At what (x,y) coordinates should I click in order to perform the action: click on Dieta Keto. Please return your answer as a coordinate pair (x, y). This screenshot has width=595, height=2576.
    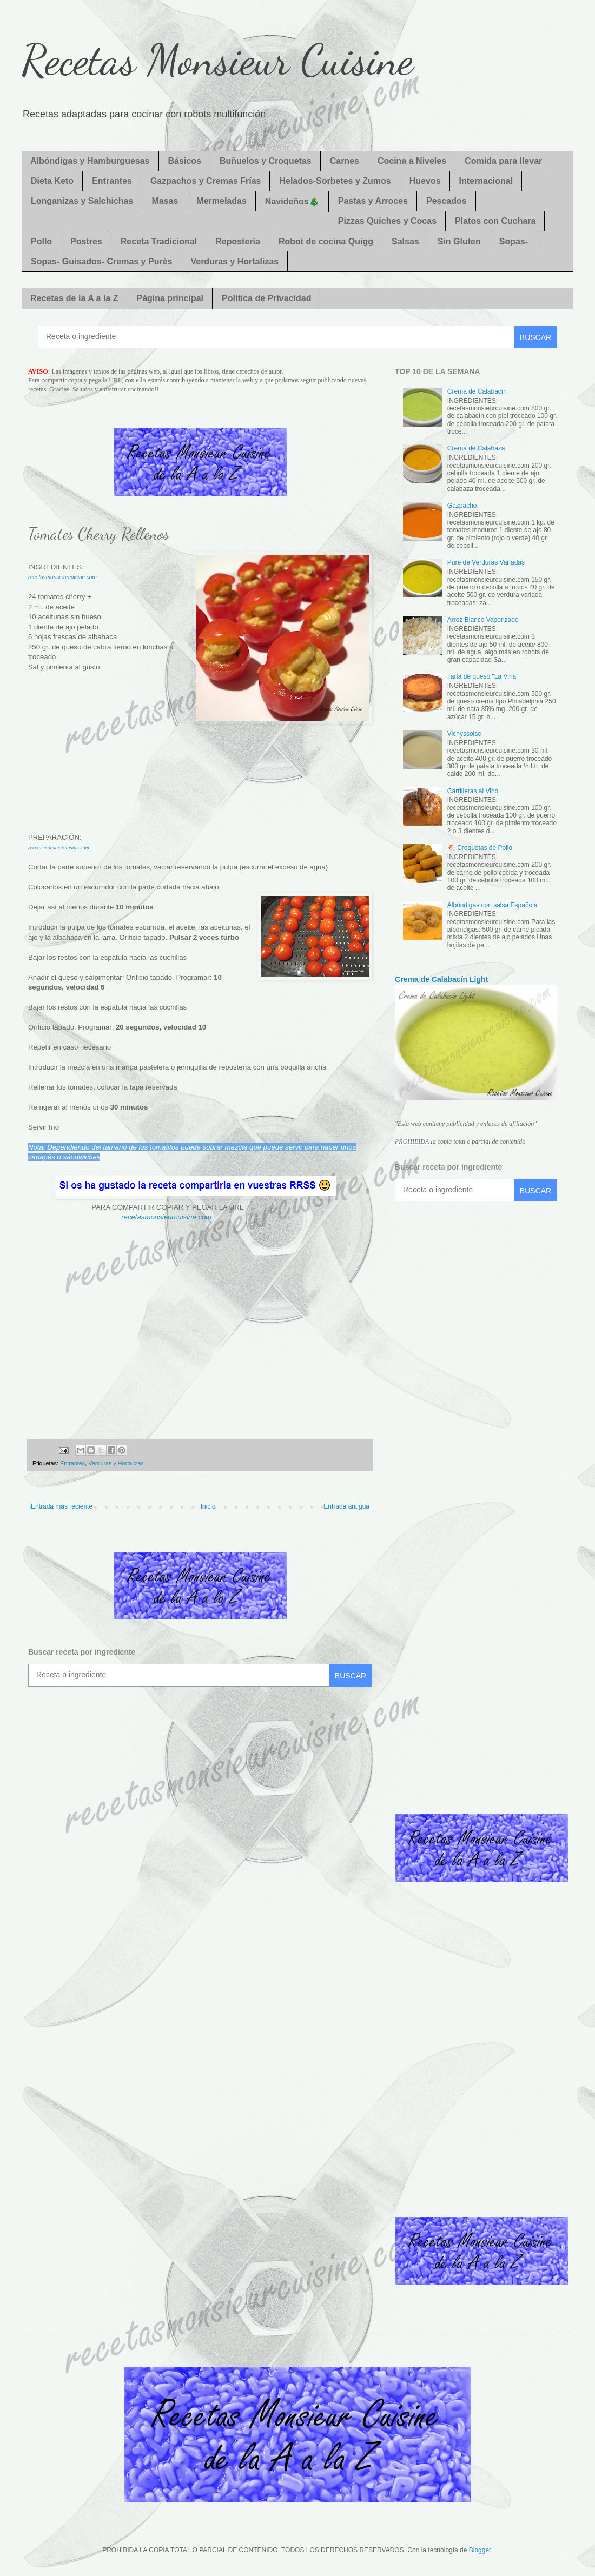
    Looking at the image, I should click on (52, 180).